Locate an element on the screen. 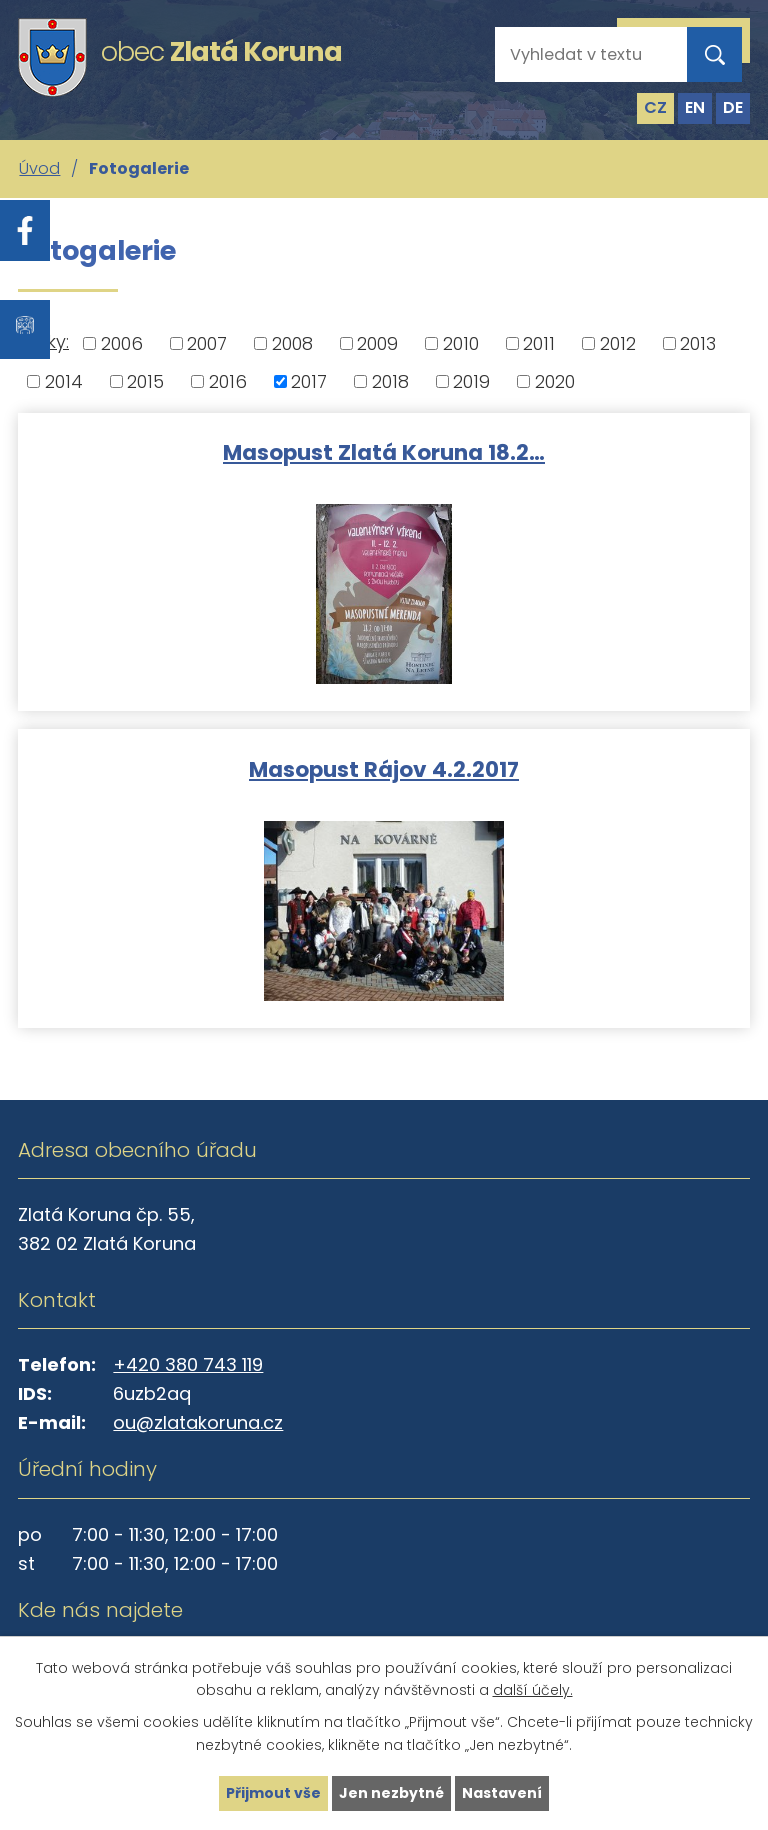 The width and height of the screenshot is (768, 1830). 2011 is located at coordinates (539, 343).